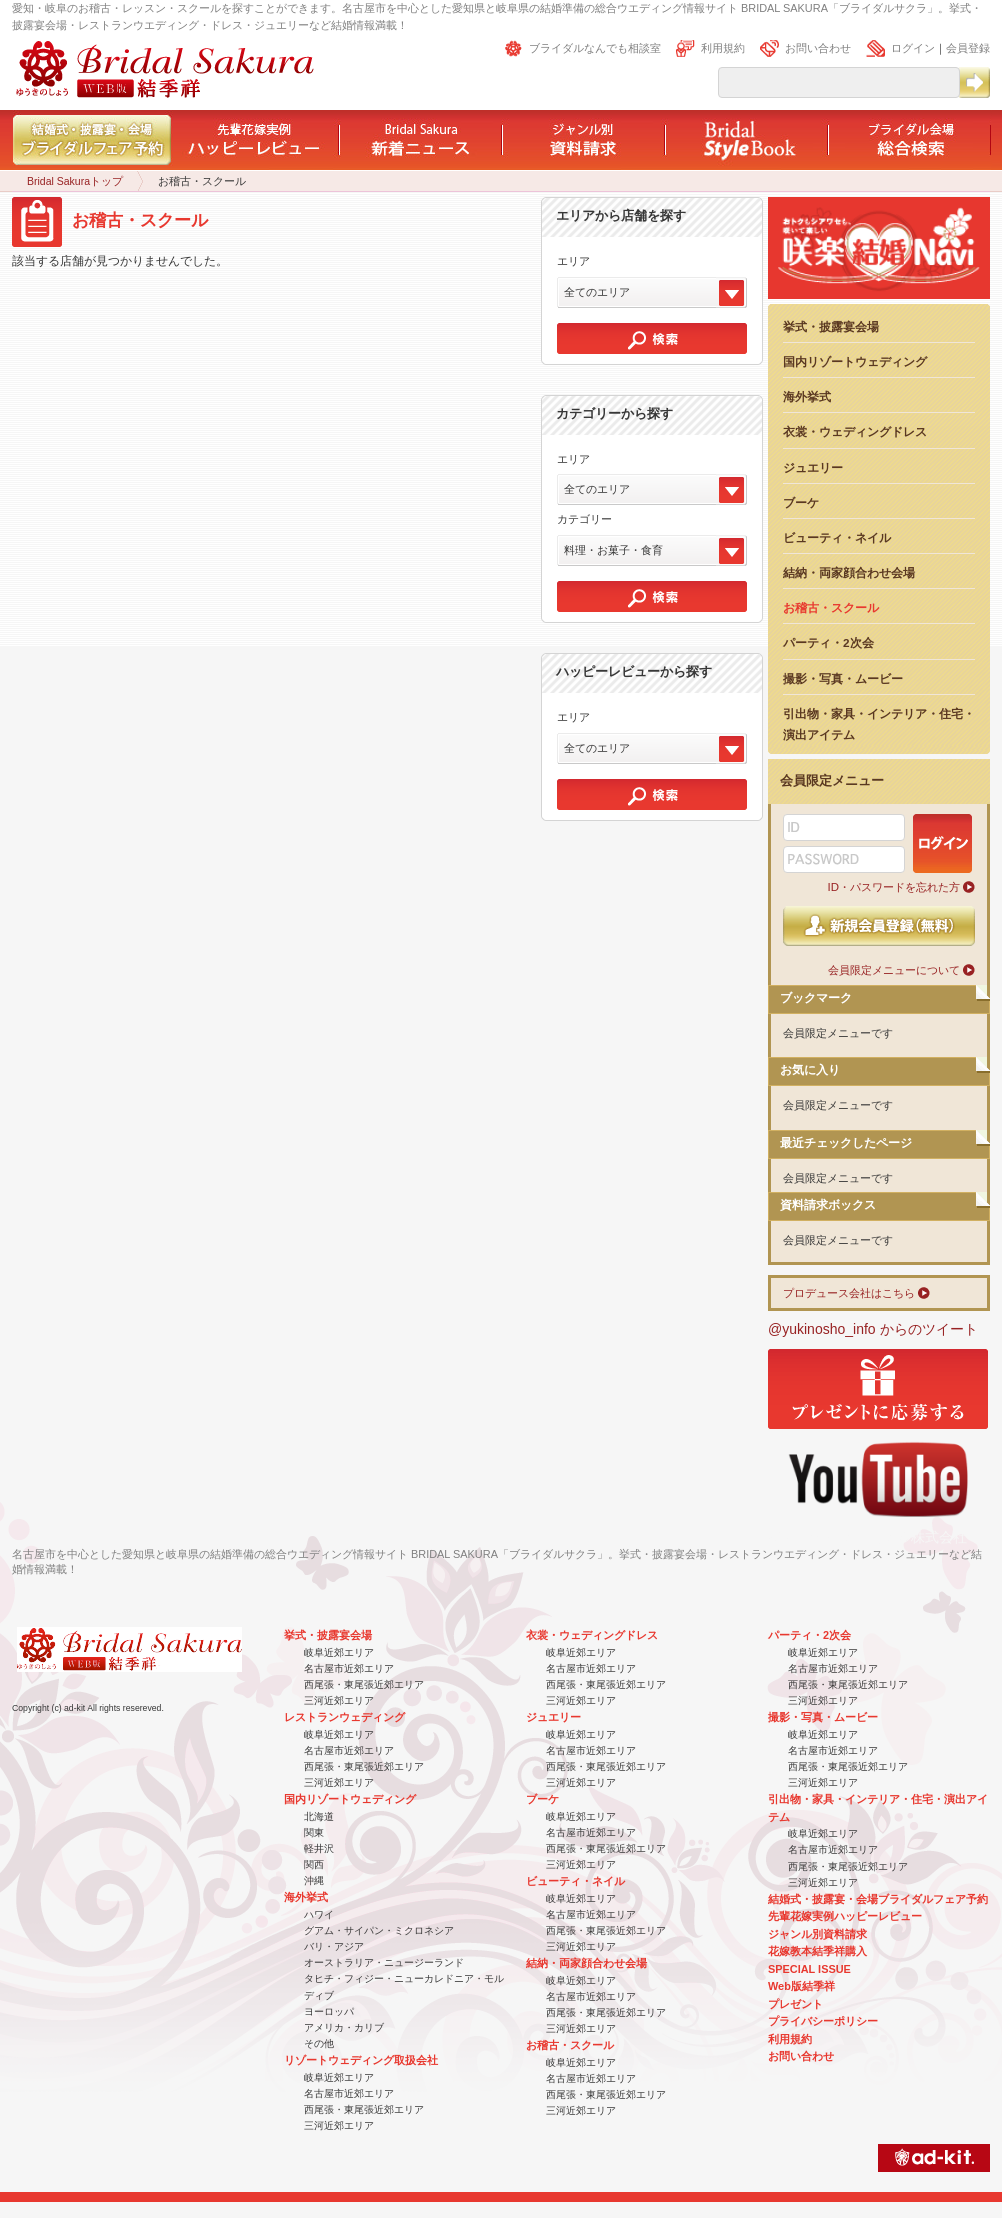  I want to click on 関西, so click(314, 1864).